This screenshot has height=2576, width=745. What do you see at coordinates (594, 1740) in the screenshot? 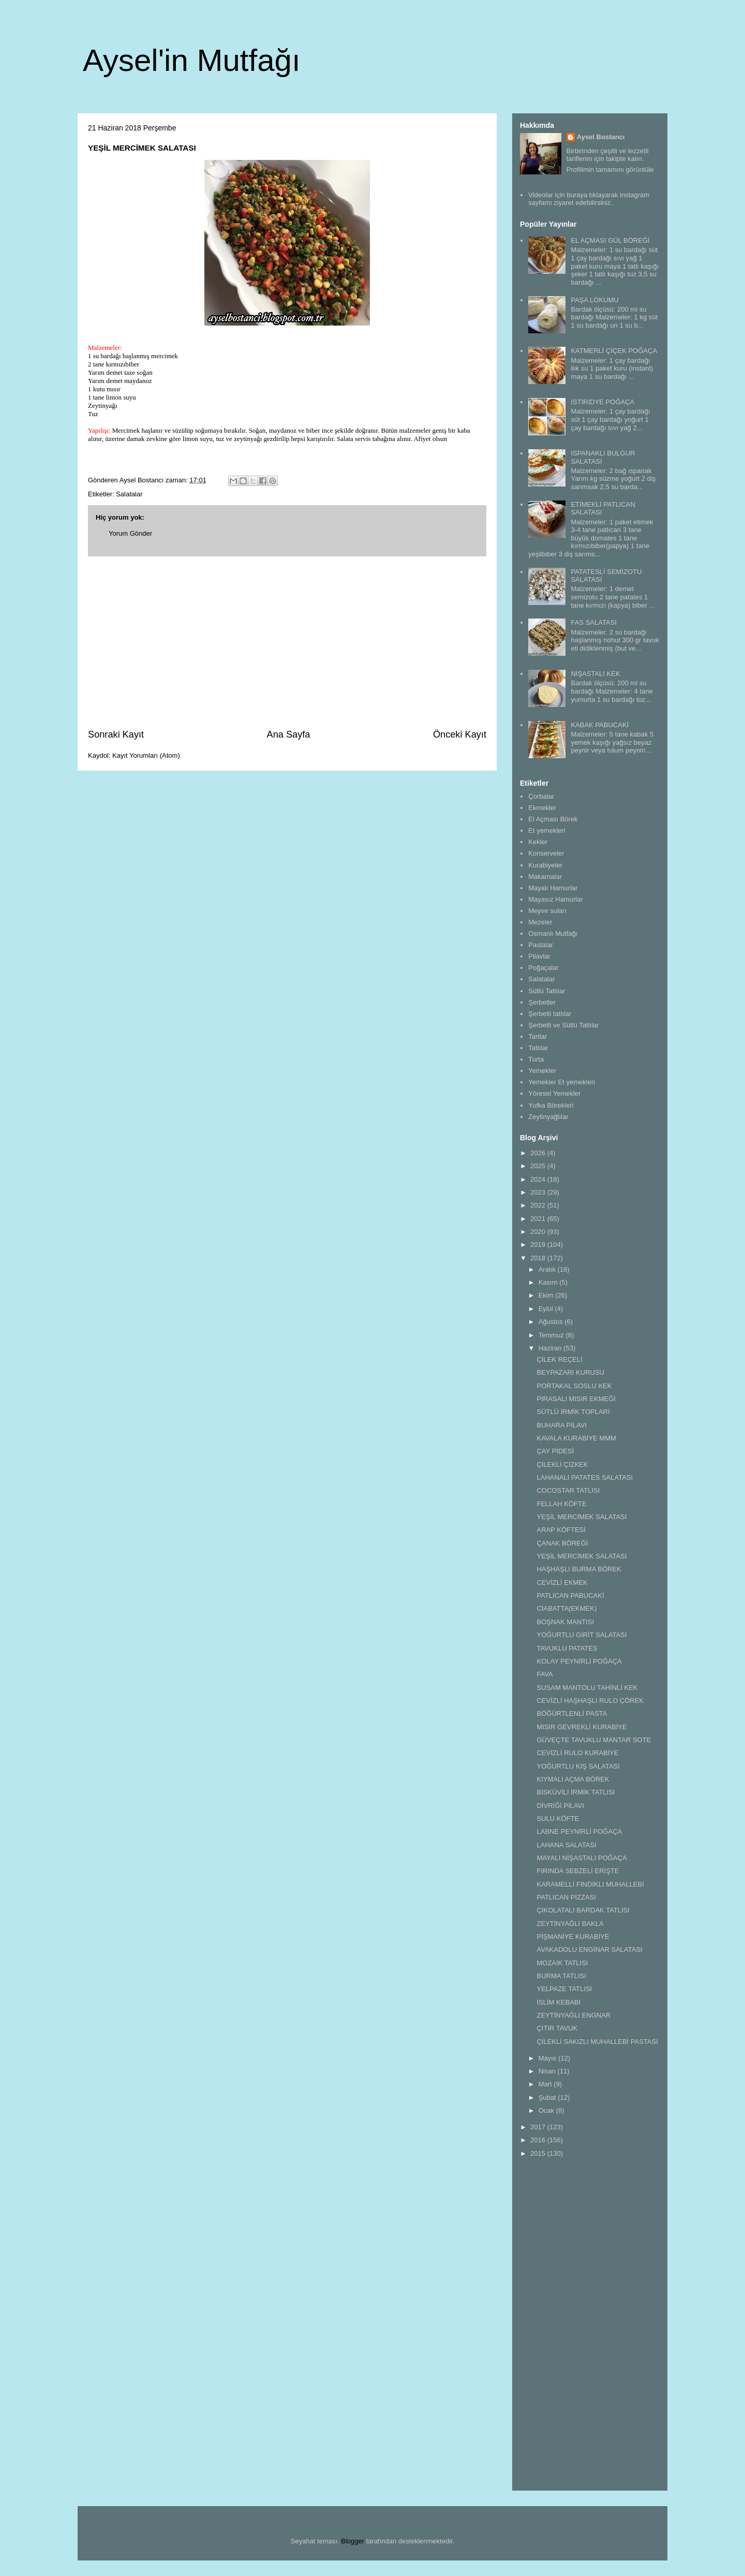
I see `GÜVEÇTE TAVUKLU MANTAR SOTE` at bounding box center [594, 1740].